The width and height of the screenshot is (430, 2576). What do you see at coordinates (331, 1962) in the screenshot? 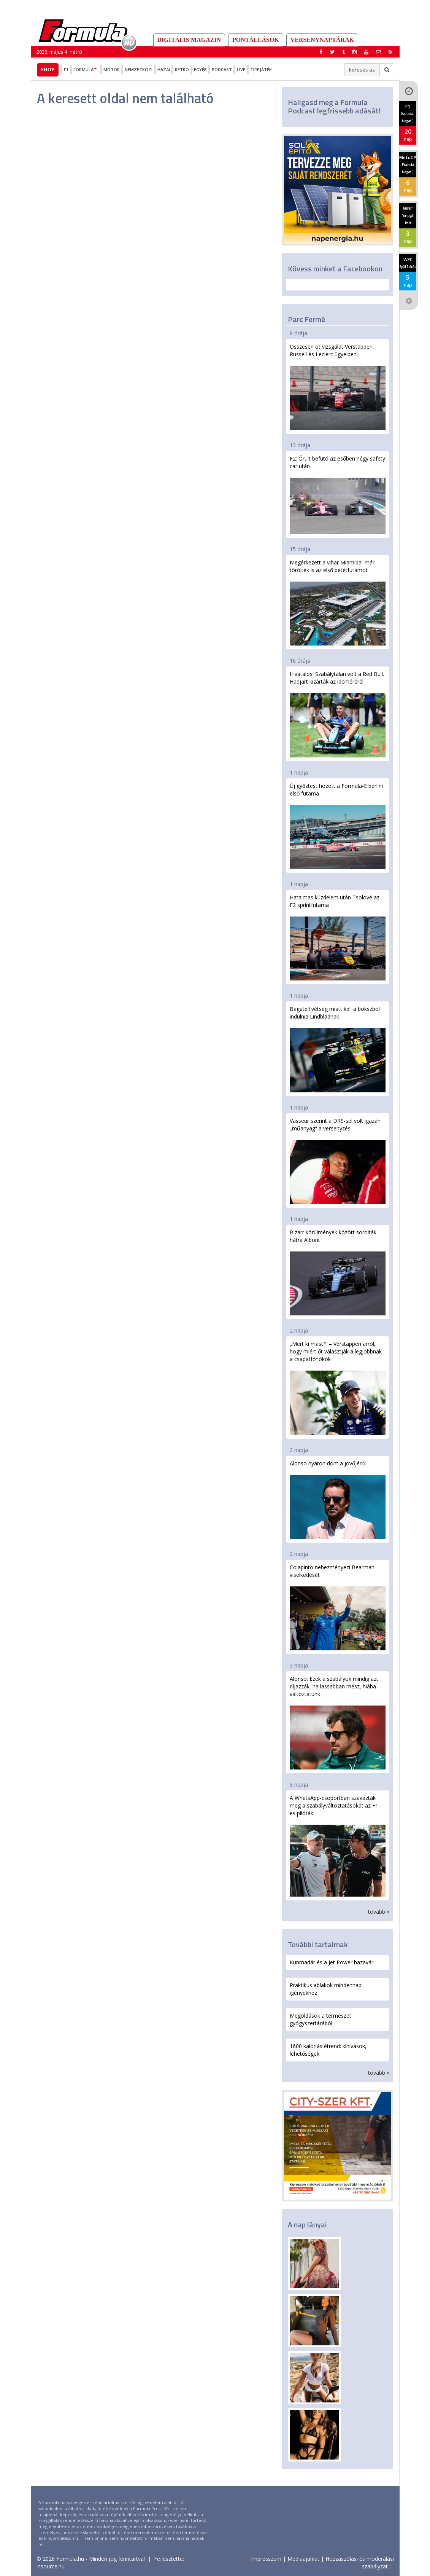
I see `Kunmadár és a Jet Power hazavár` at bounding box center [331, 1962].